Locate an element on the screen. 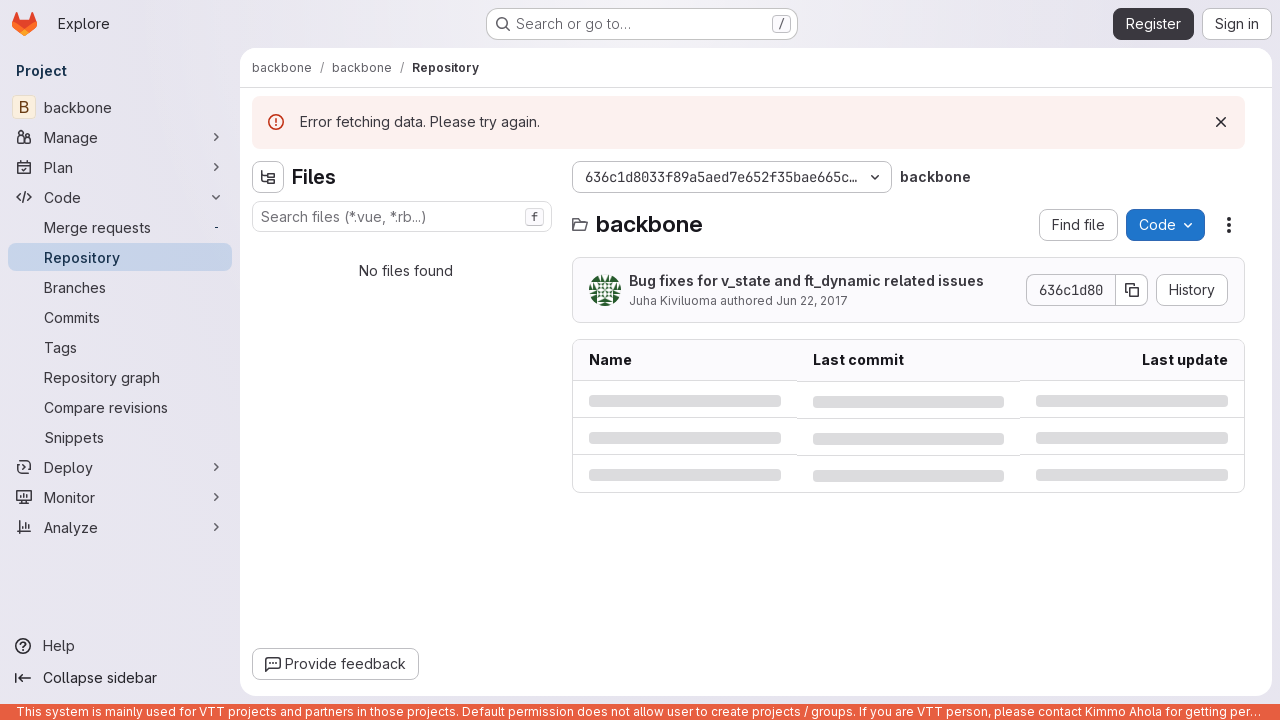 The width and height of the screenshot is (1280, 720). [Merge requests] is located at coordinates (120, 227).